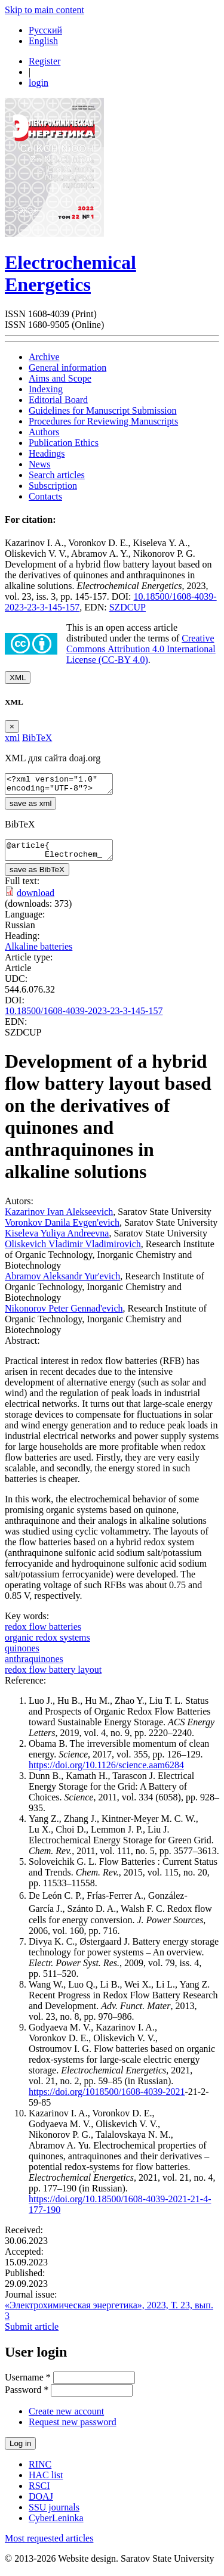  I want to click on Guidelines for Manuscript Submission, so click(103, 410).